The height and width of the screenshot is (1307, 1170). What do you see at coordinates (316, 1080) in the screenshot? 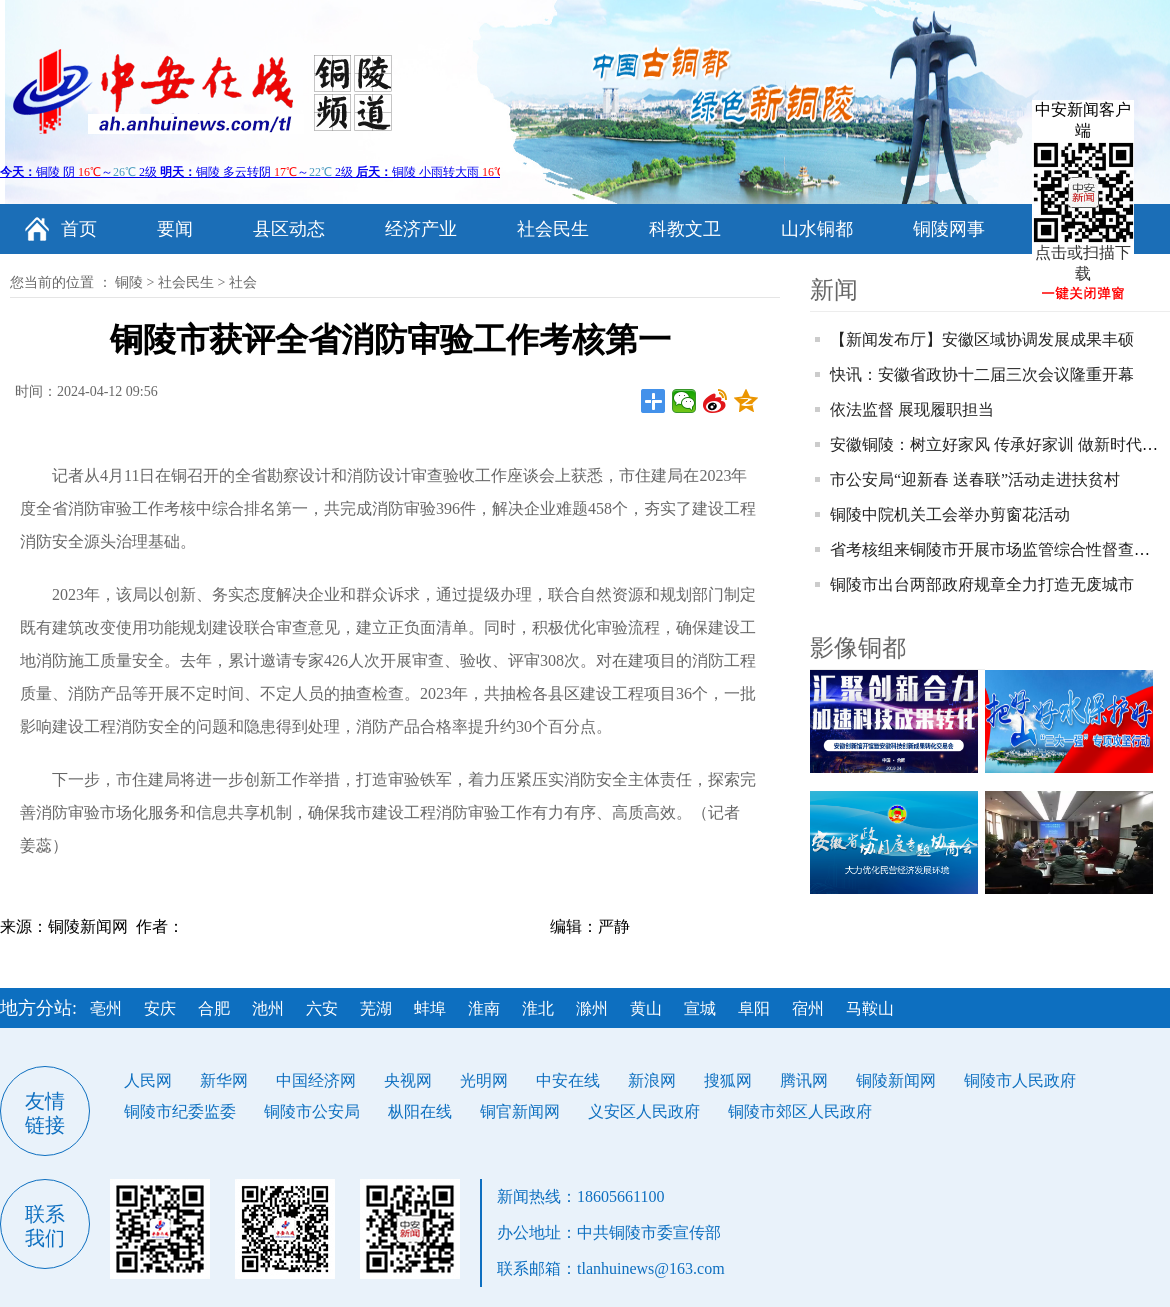
I see `中国经济网` at bounding box center [316, 1080].